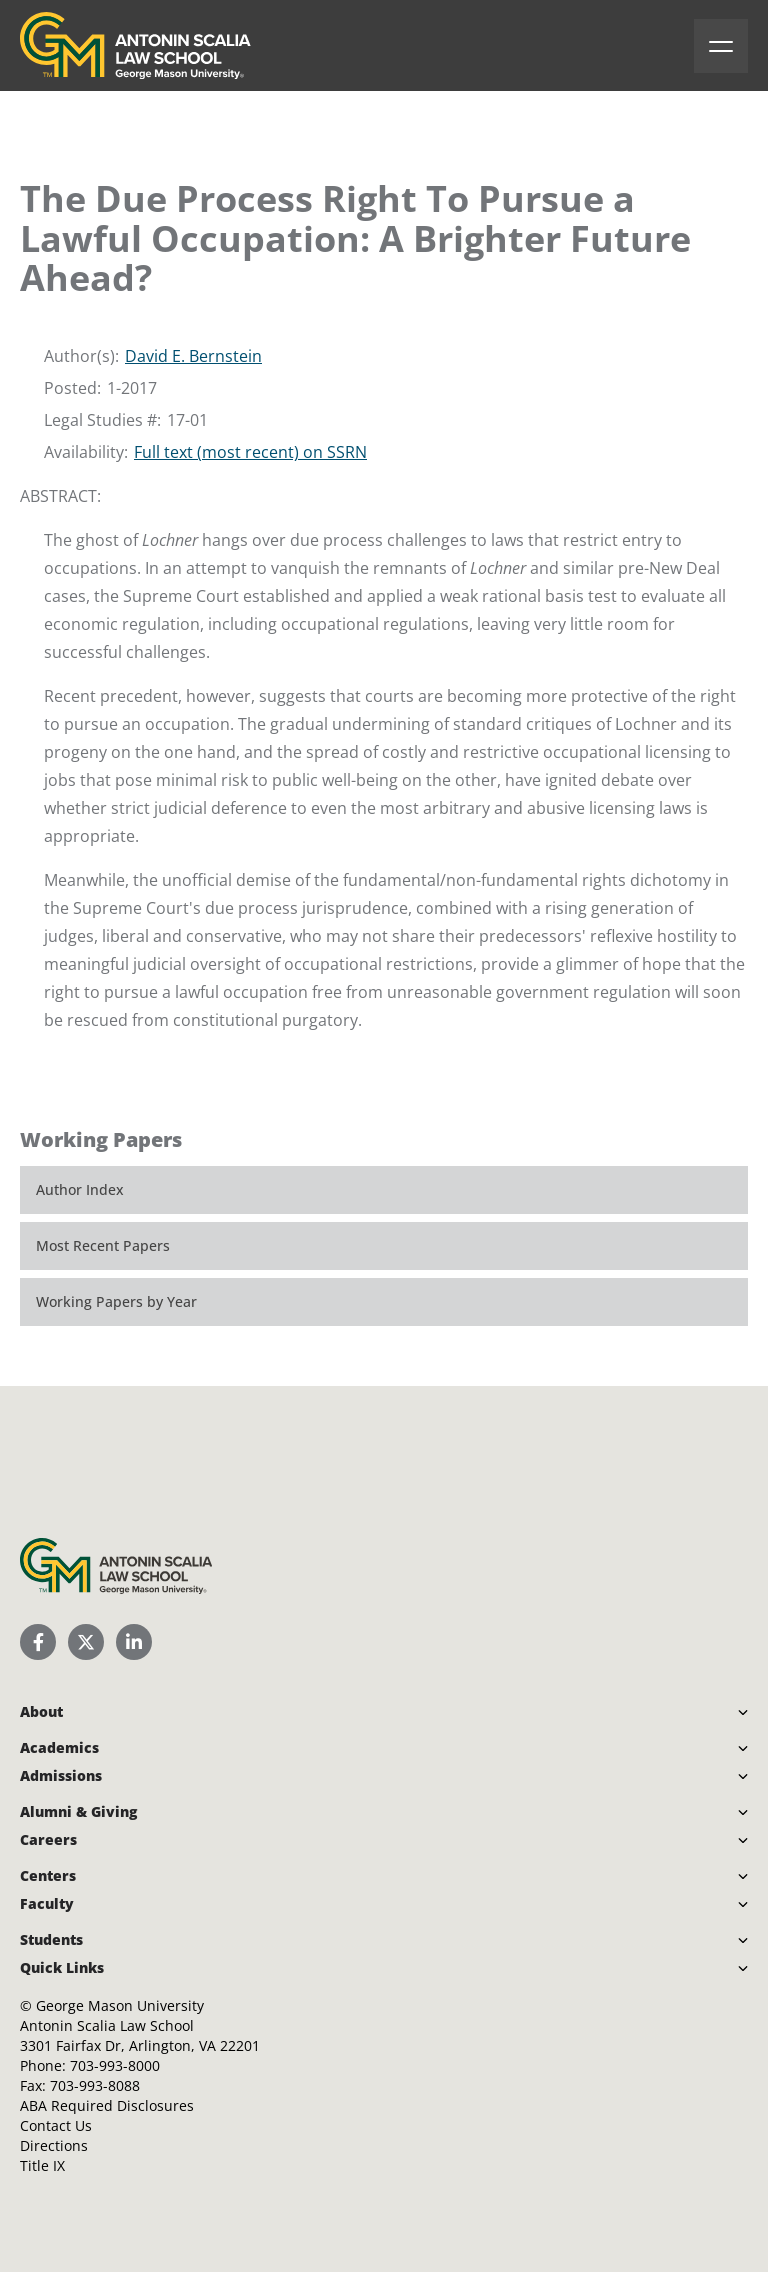  I want to click on Directions, so click(54, 2145).